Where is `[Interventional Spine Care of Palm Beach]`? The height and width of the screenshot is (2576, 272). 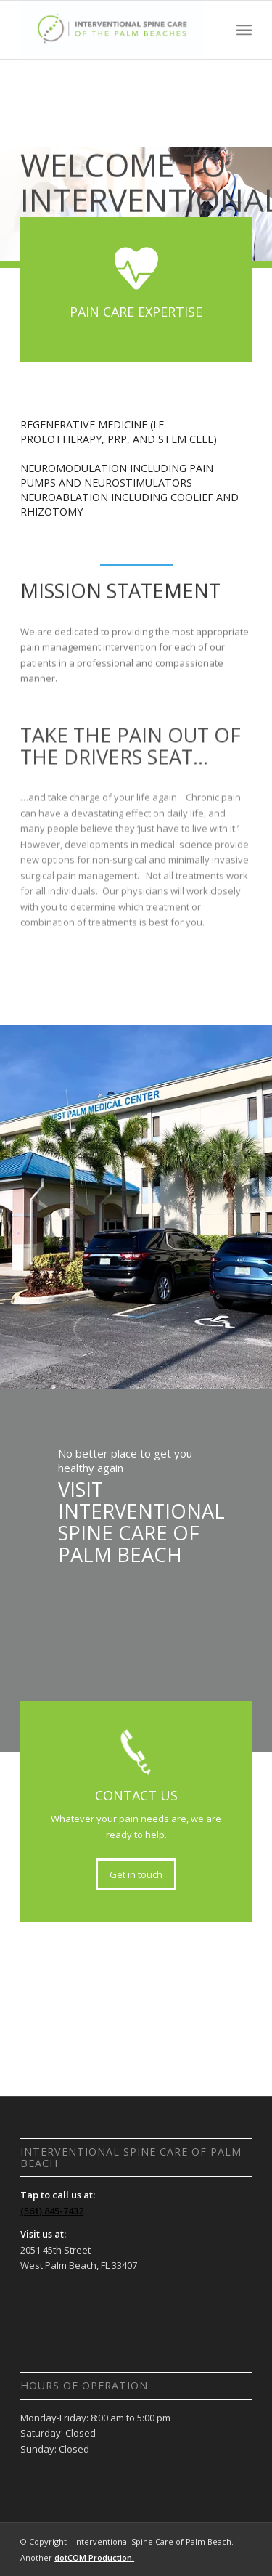
[Interventional Spine Care of Palm Beach] is located at coordinates (112, 30).